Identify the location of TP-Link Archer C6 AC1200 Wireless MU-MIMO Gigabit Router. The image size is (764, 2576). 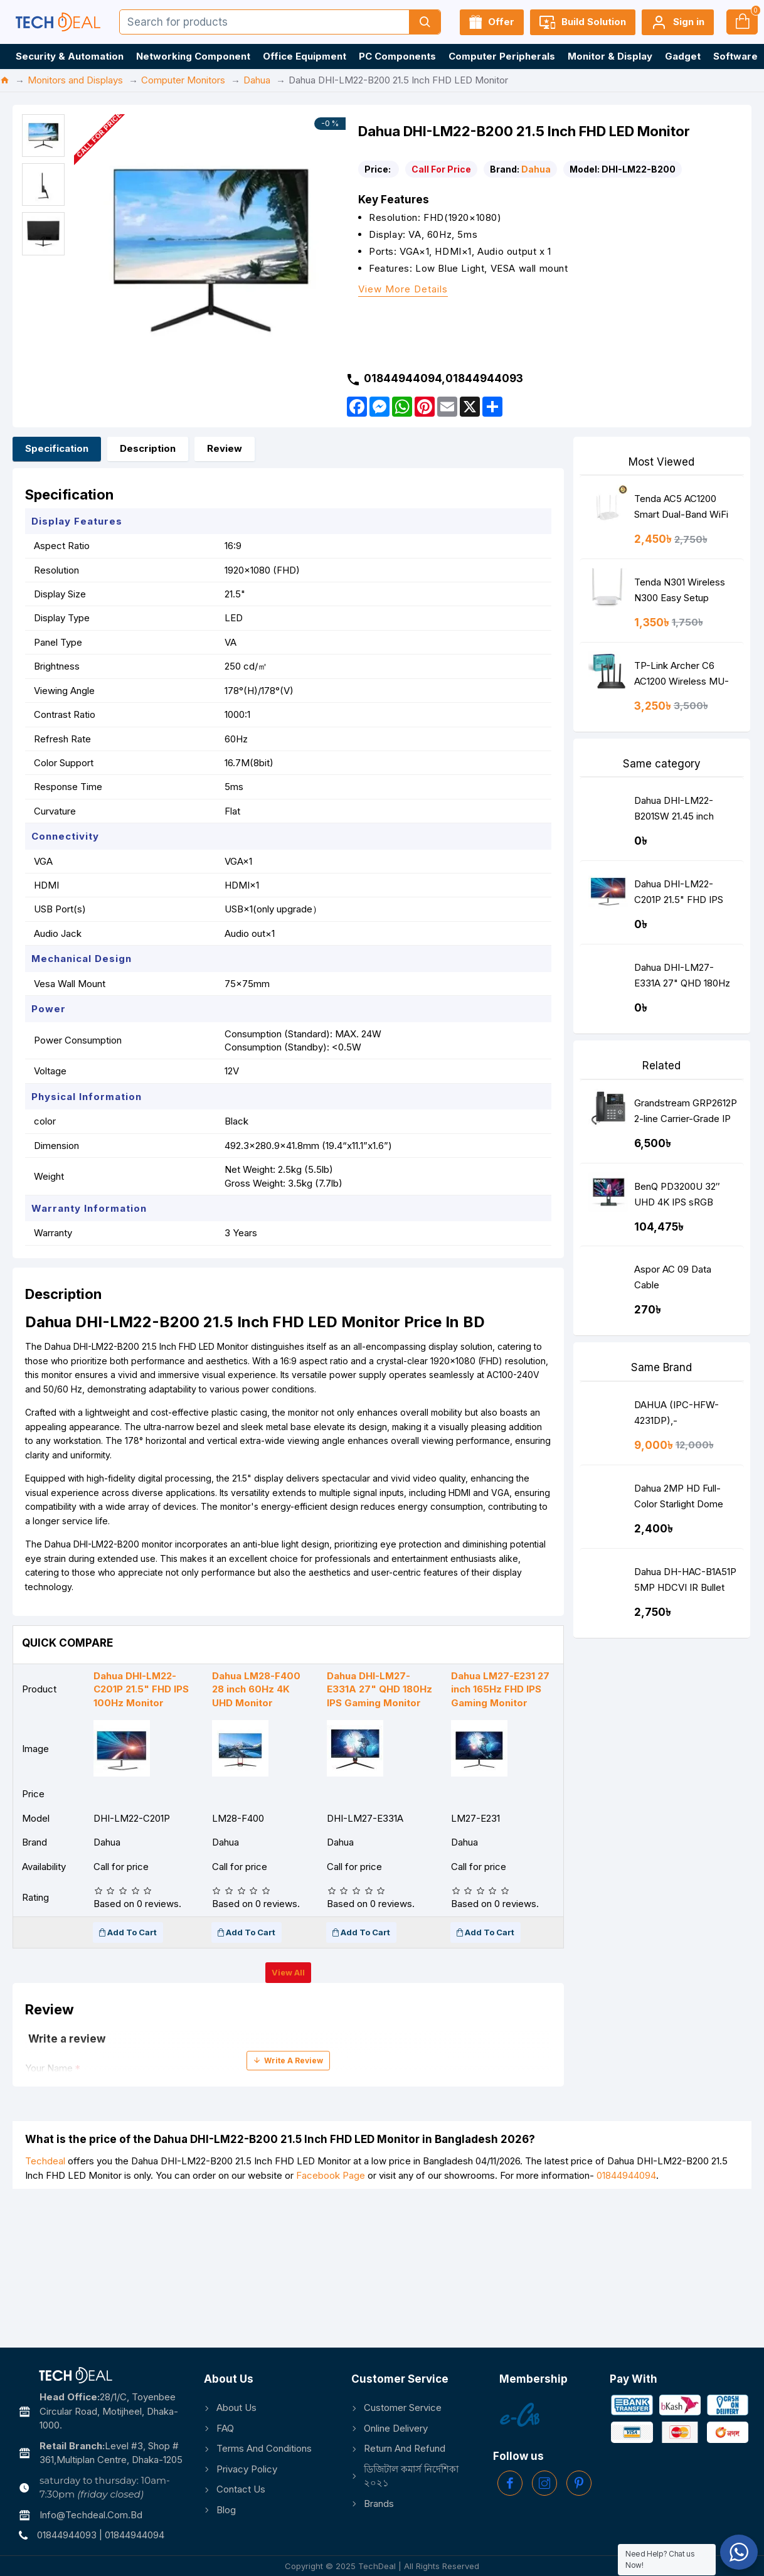
(681, 676).